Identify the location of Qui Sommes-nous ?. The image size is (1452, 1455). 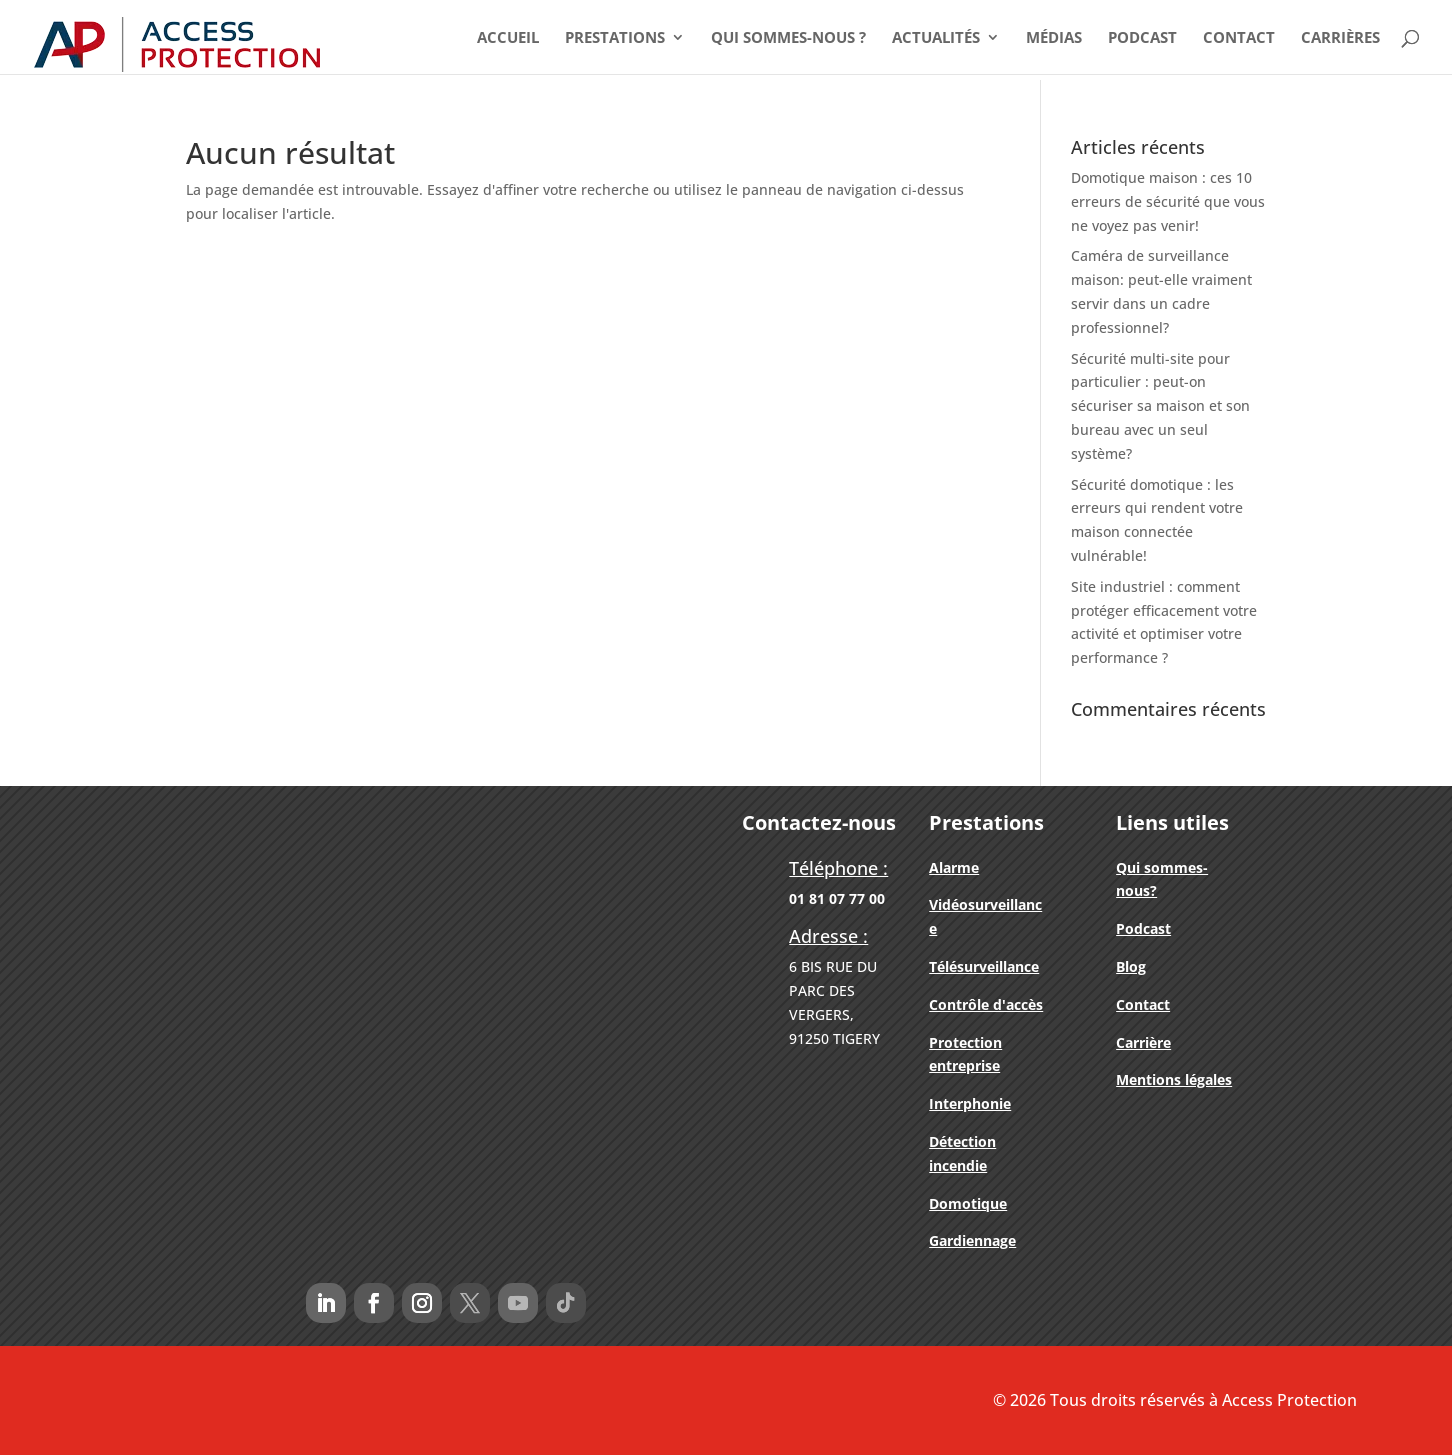
(788, 38).